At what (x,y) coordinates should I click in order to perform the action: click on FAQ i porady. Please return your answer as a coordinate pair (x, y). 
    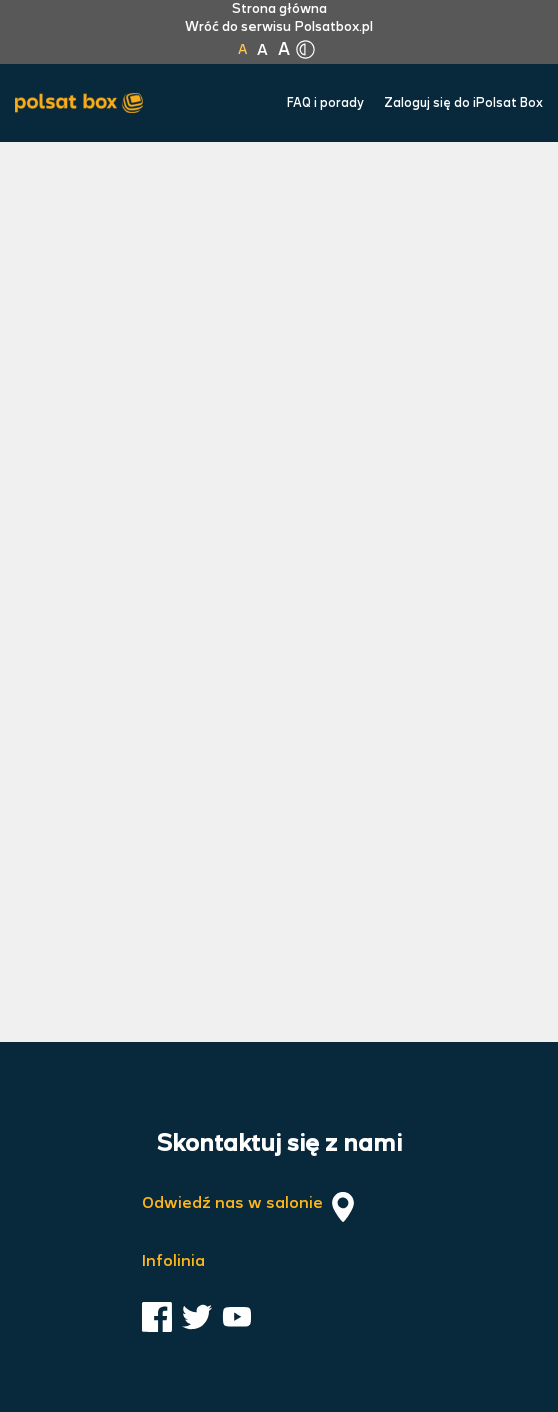
    Looking at the image, I should click on (325, 103).